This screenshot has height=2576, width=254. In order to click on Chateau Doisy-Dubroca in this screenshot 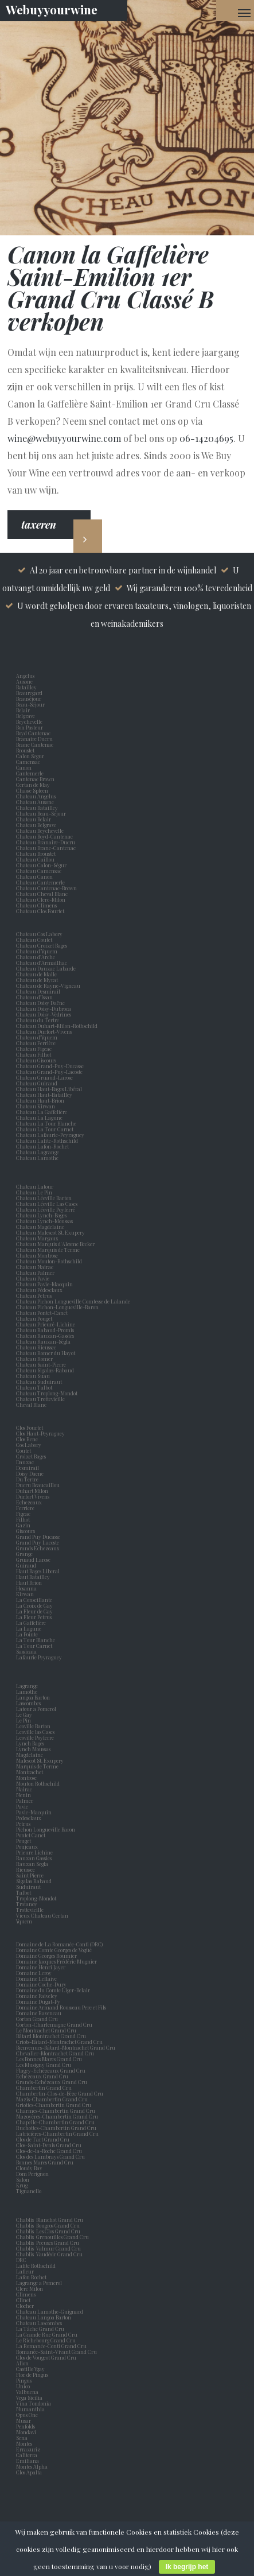, I will do `click(43, 1008)`.